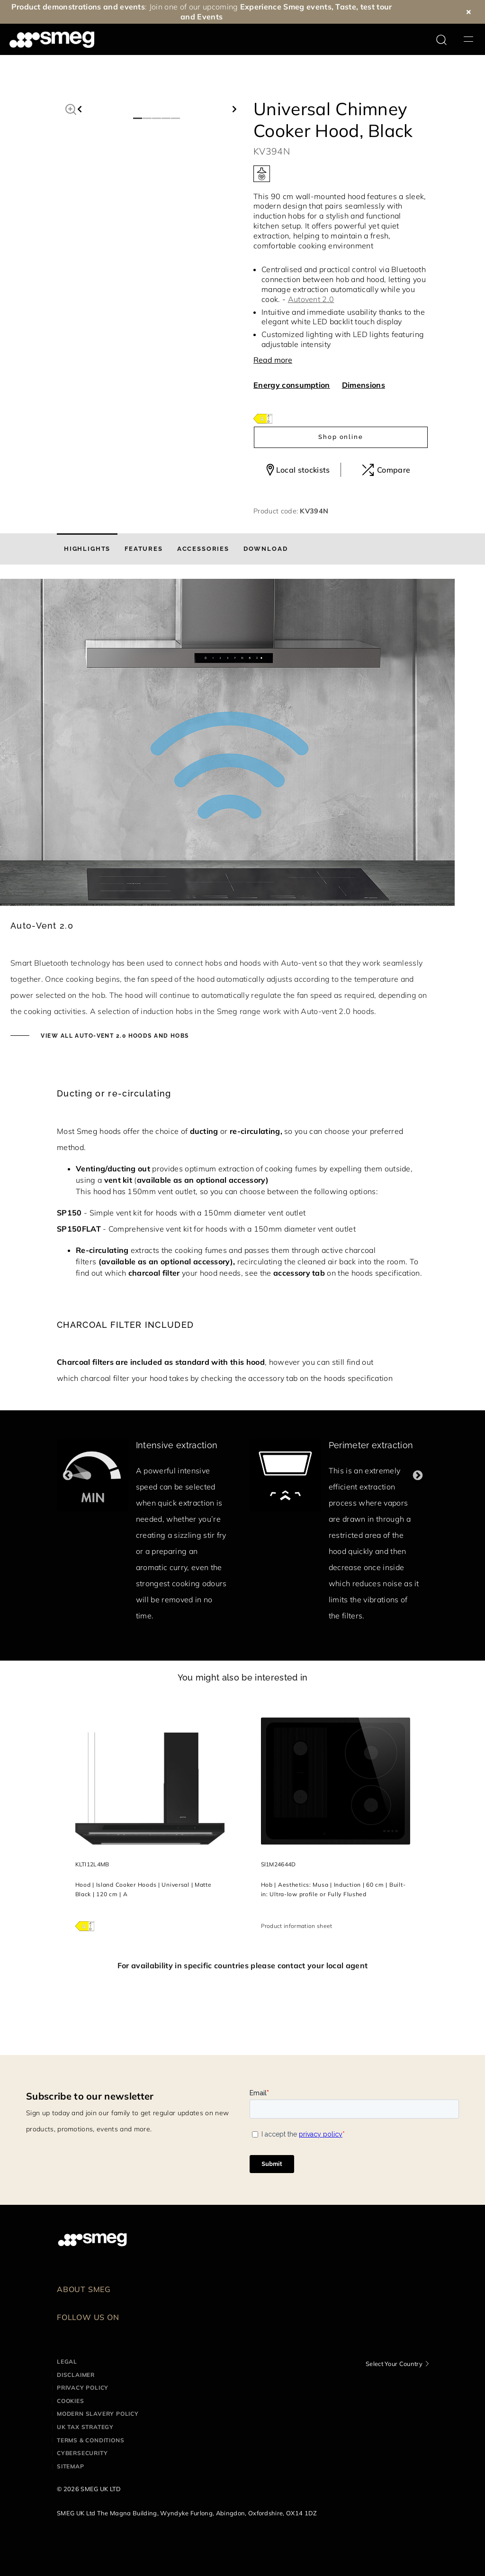  What do you see at coordinates (71, 108) in the screenshot?
I see `[button]` at bounding box center [71, 108].